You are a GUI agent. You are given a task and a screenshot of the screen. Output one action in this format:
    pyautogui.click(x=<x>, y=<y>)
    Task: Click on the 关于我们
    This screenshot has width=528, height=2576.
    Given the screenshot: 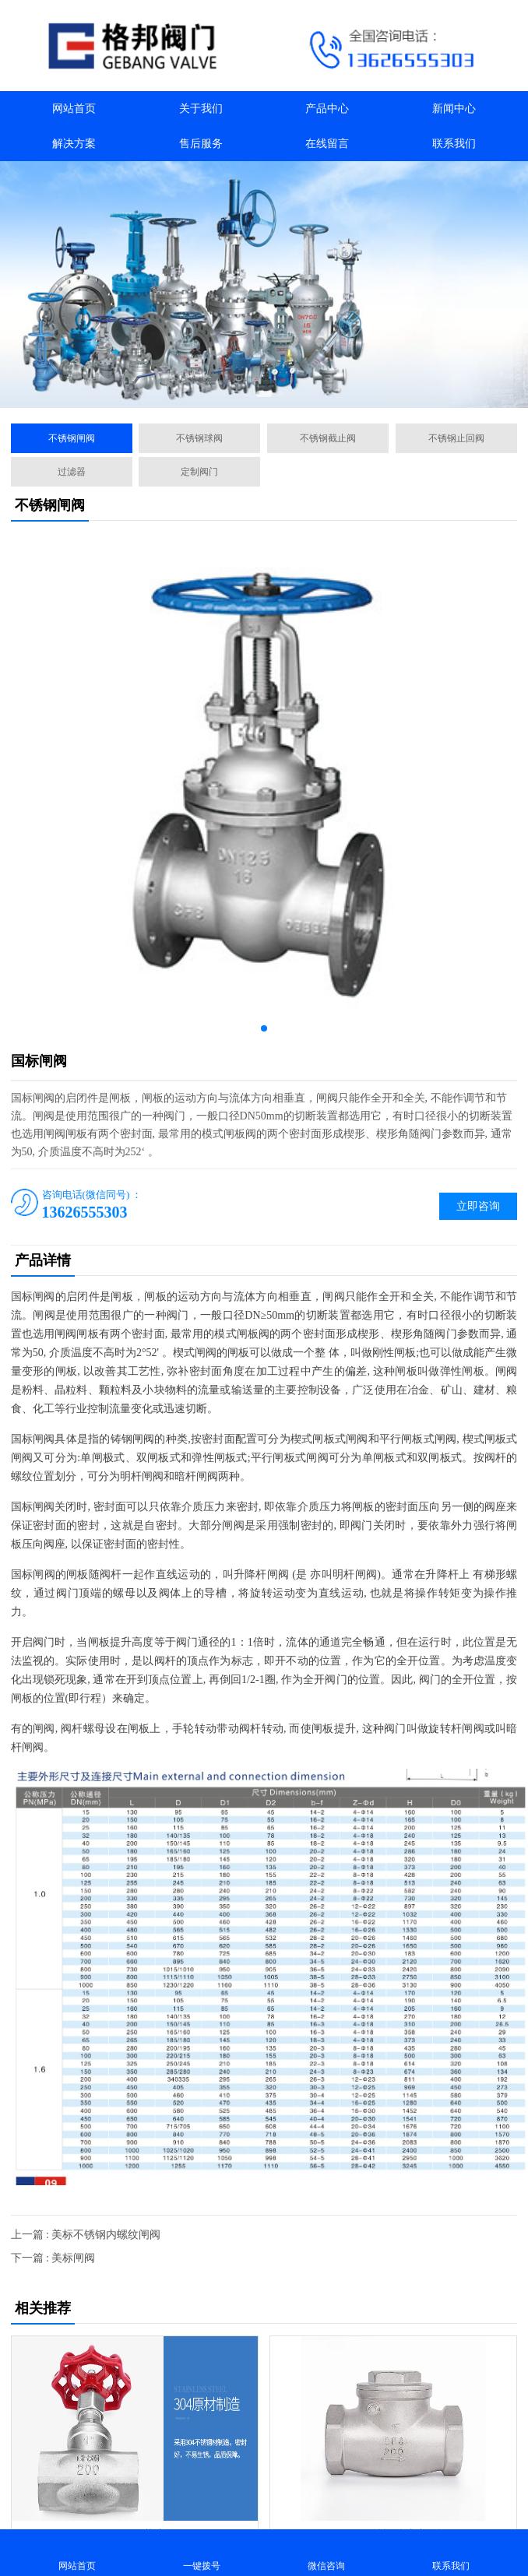 What is the action you would take?
    pyautogui.click(x=201, y=108)
    